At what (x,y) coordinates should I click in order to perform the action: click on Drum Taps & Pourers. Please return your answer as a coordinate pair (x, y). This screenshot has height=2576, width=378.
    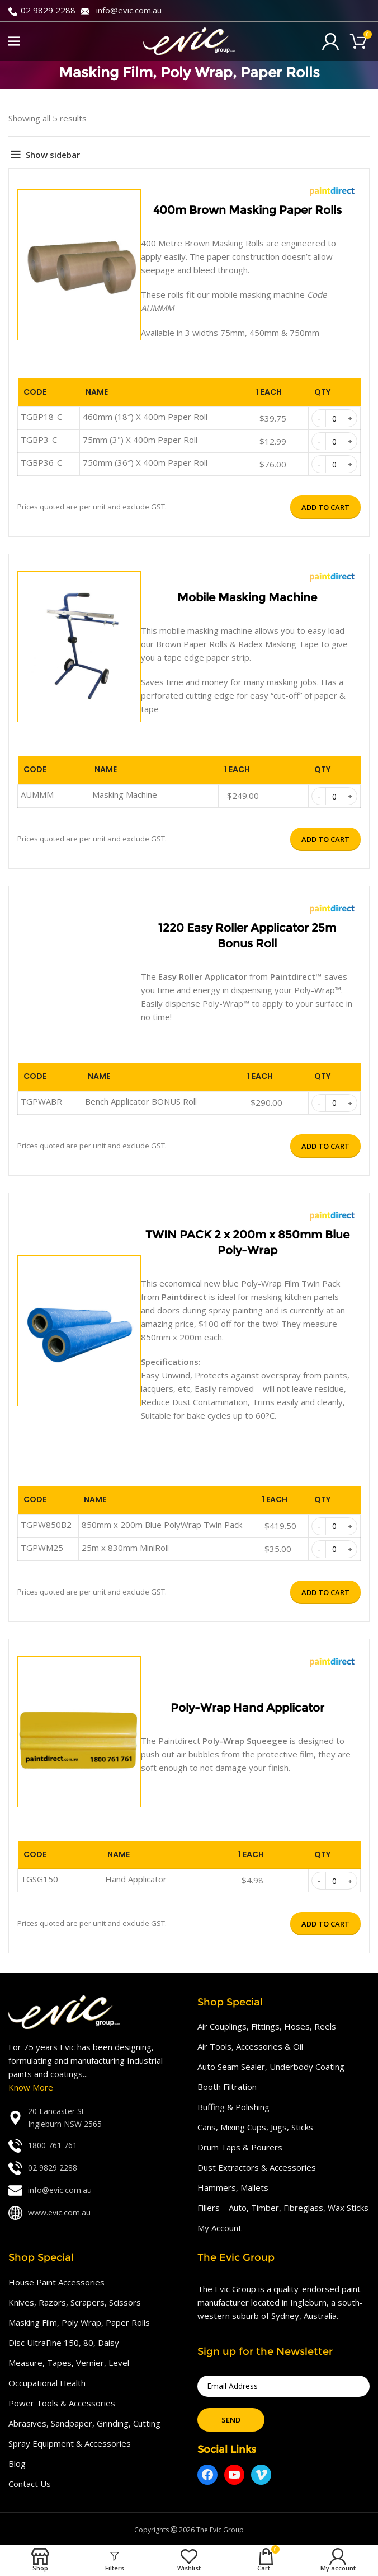
    Looking at the image, I should click on (239, 2147).